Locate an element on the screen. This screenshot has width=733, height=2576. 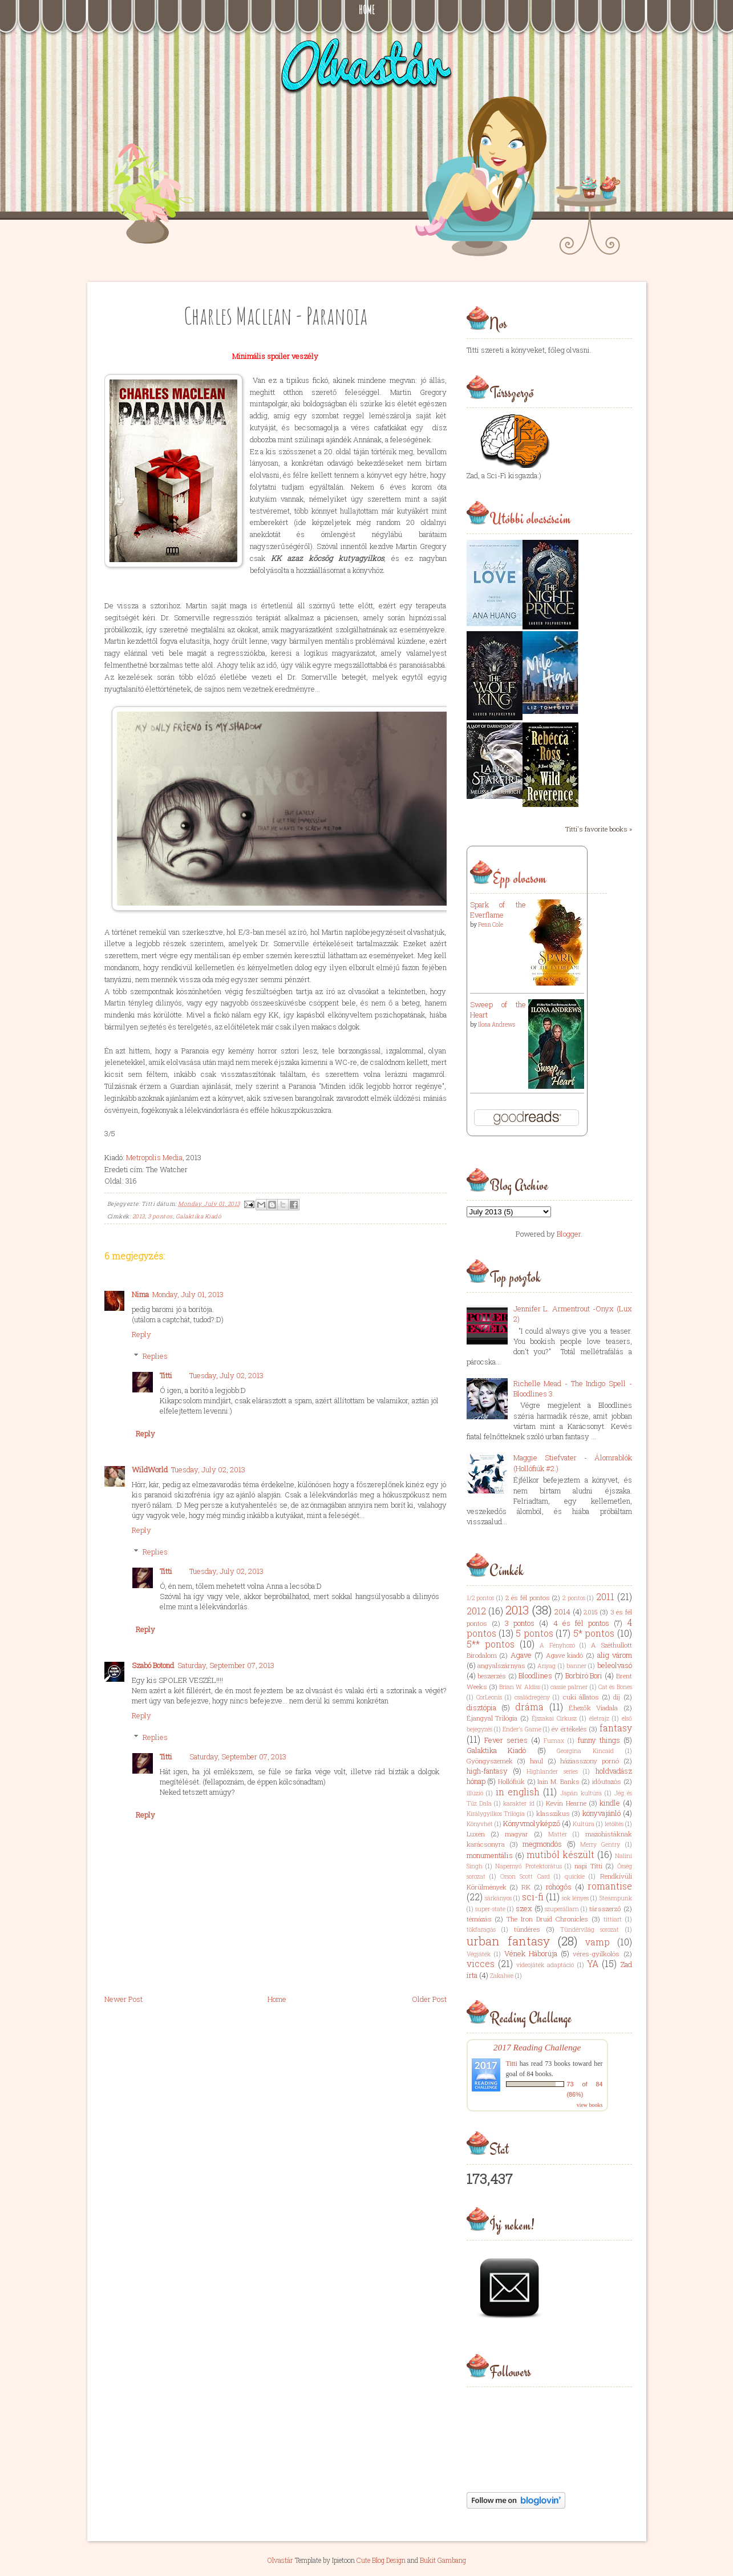
beleolvasó is located at coordinates (614, 1665).